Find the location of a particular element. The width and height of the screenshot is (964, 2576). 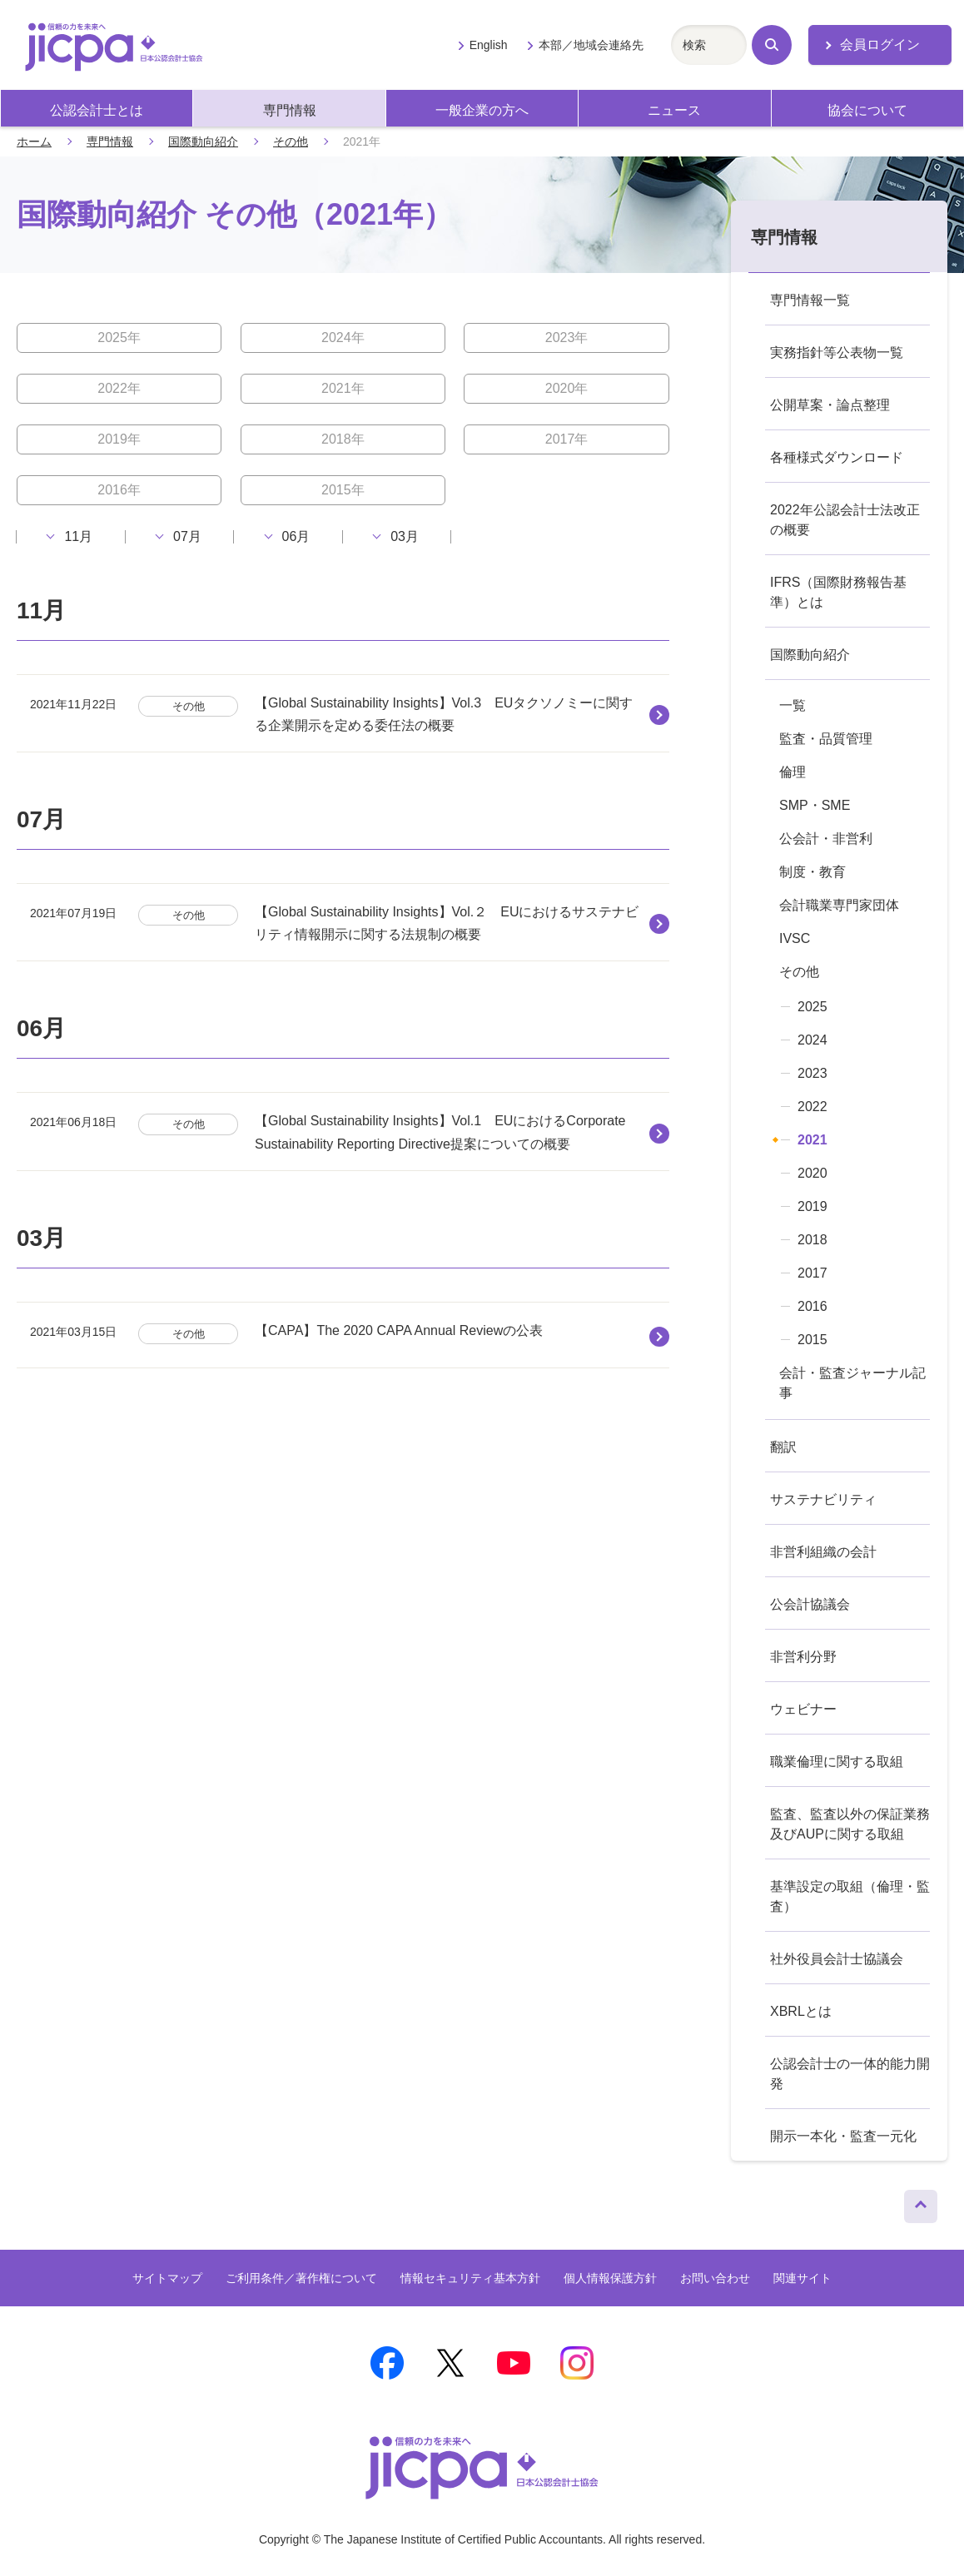

2025年 is located at coordinates (119, 337).